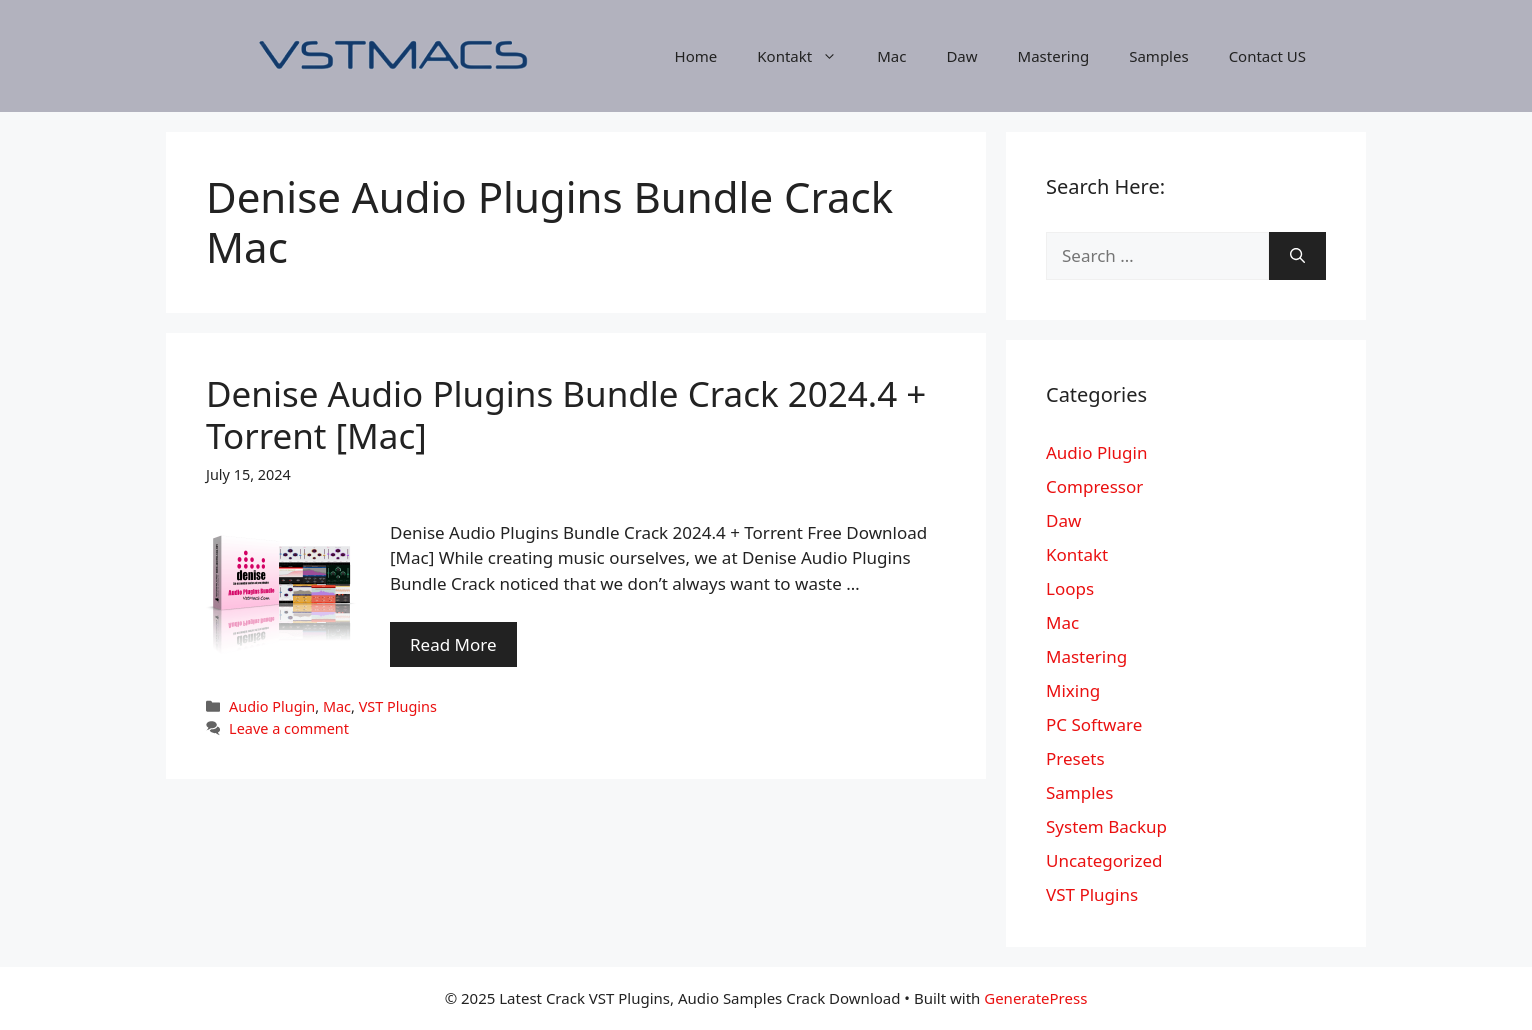  What do you see at coordinates (807, 56) in the screenshot?
I see `Kontakt` at bounding box center [807, 56].